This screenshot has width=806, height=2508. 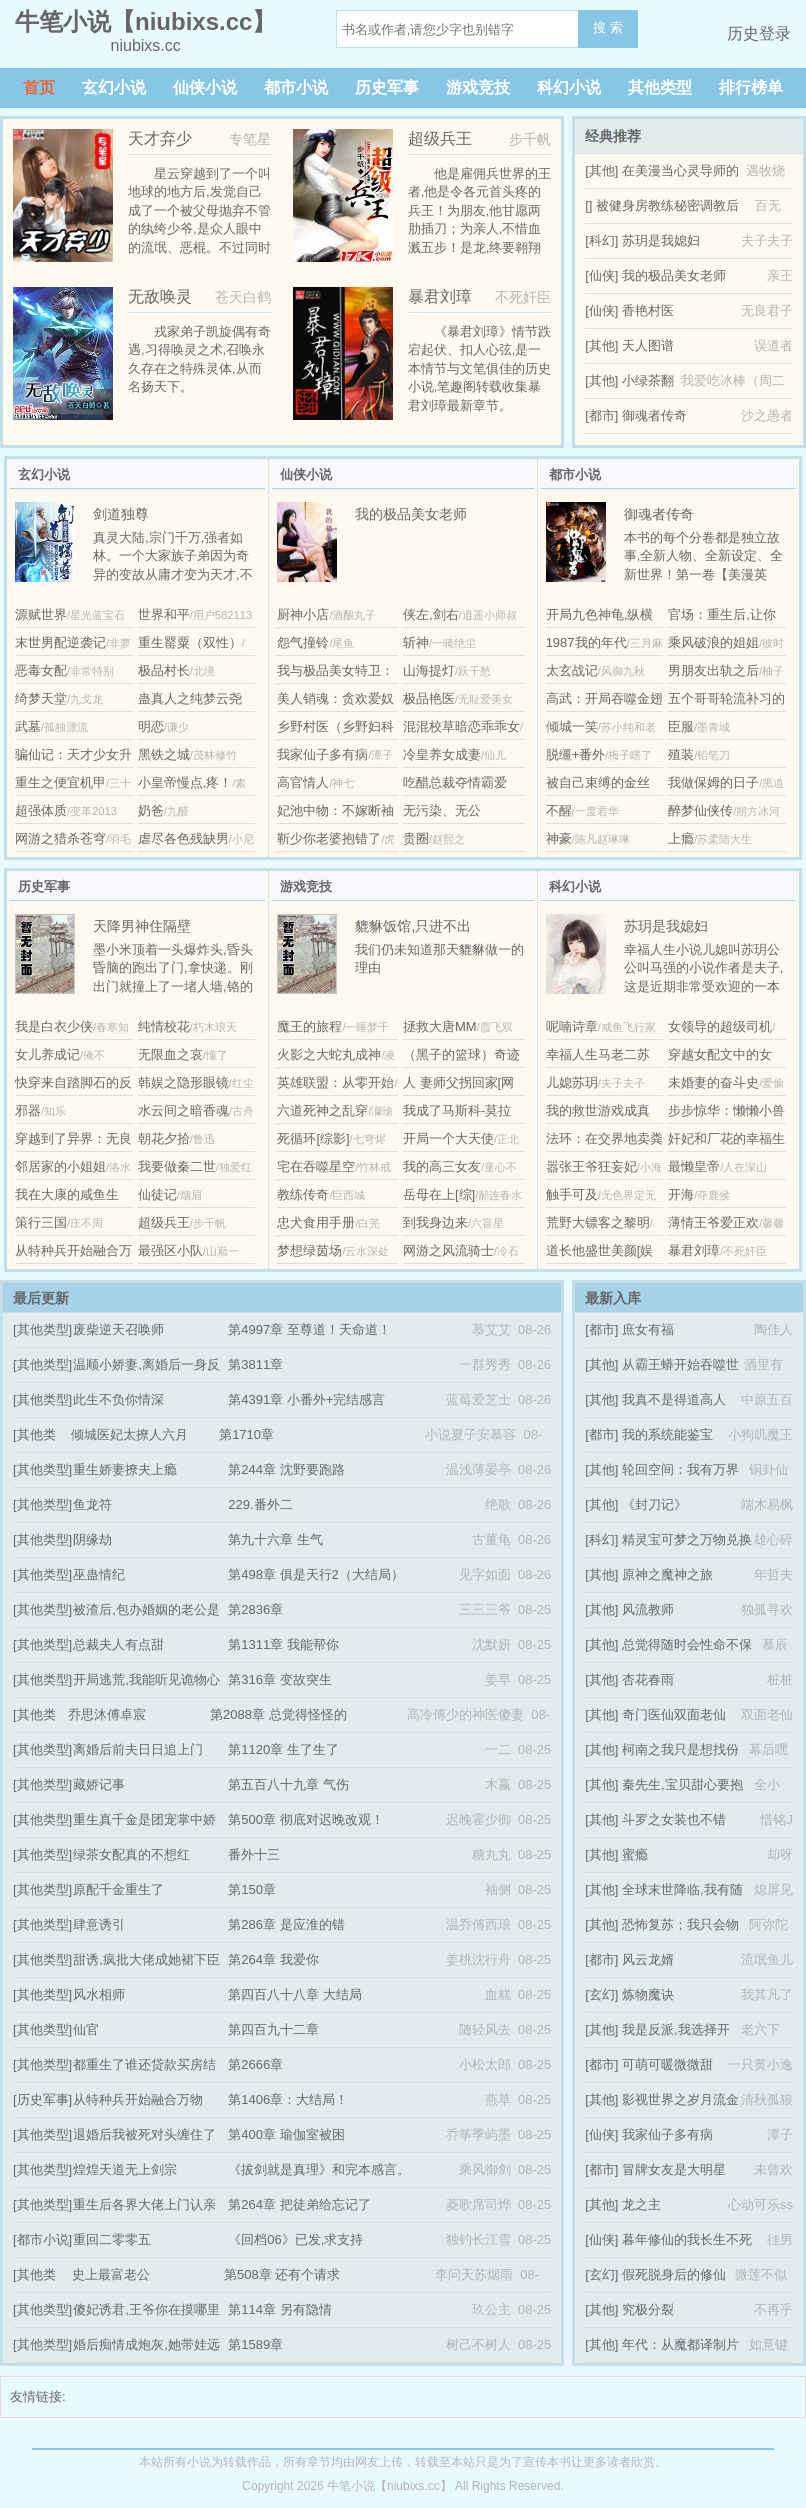 What do you see at coordinates (41, 670) in the screenshot?
I see `恶毒女配` at bounding box center [41, 670].